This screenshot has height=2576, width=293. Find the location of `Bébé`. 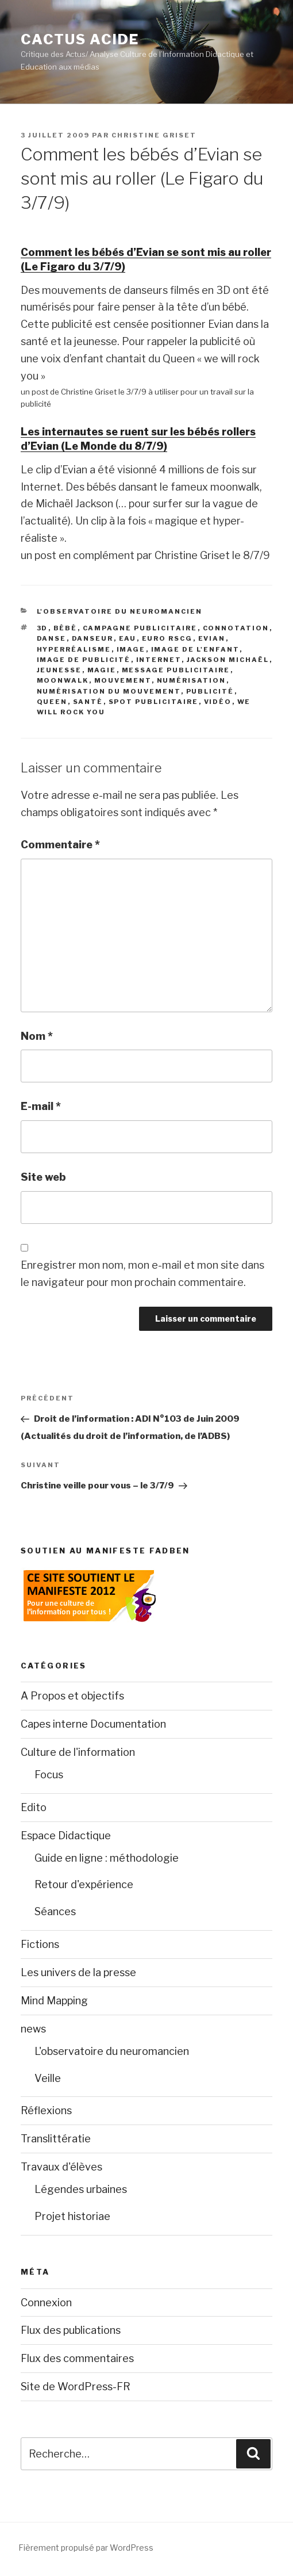

Bébé is located at coordinates (65, 628).